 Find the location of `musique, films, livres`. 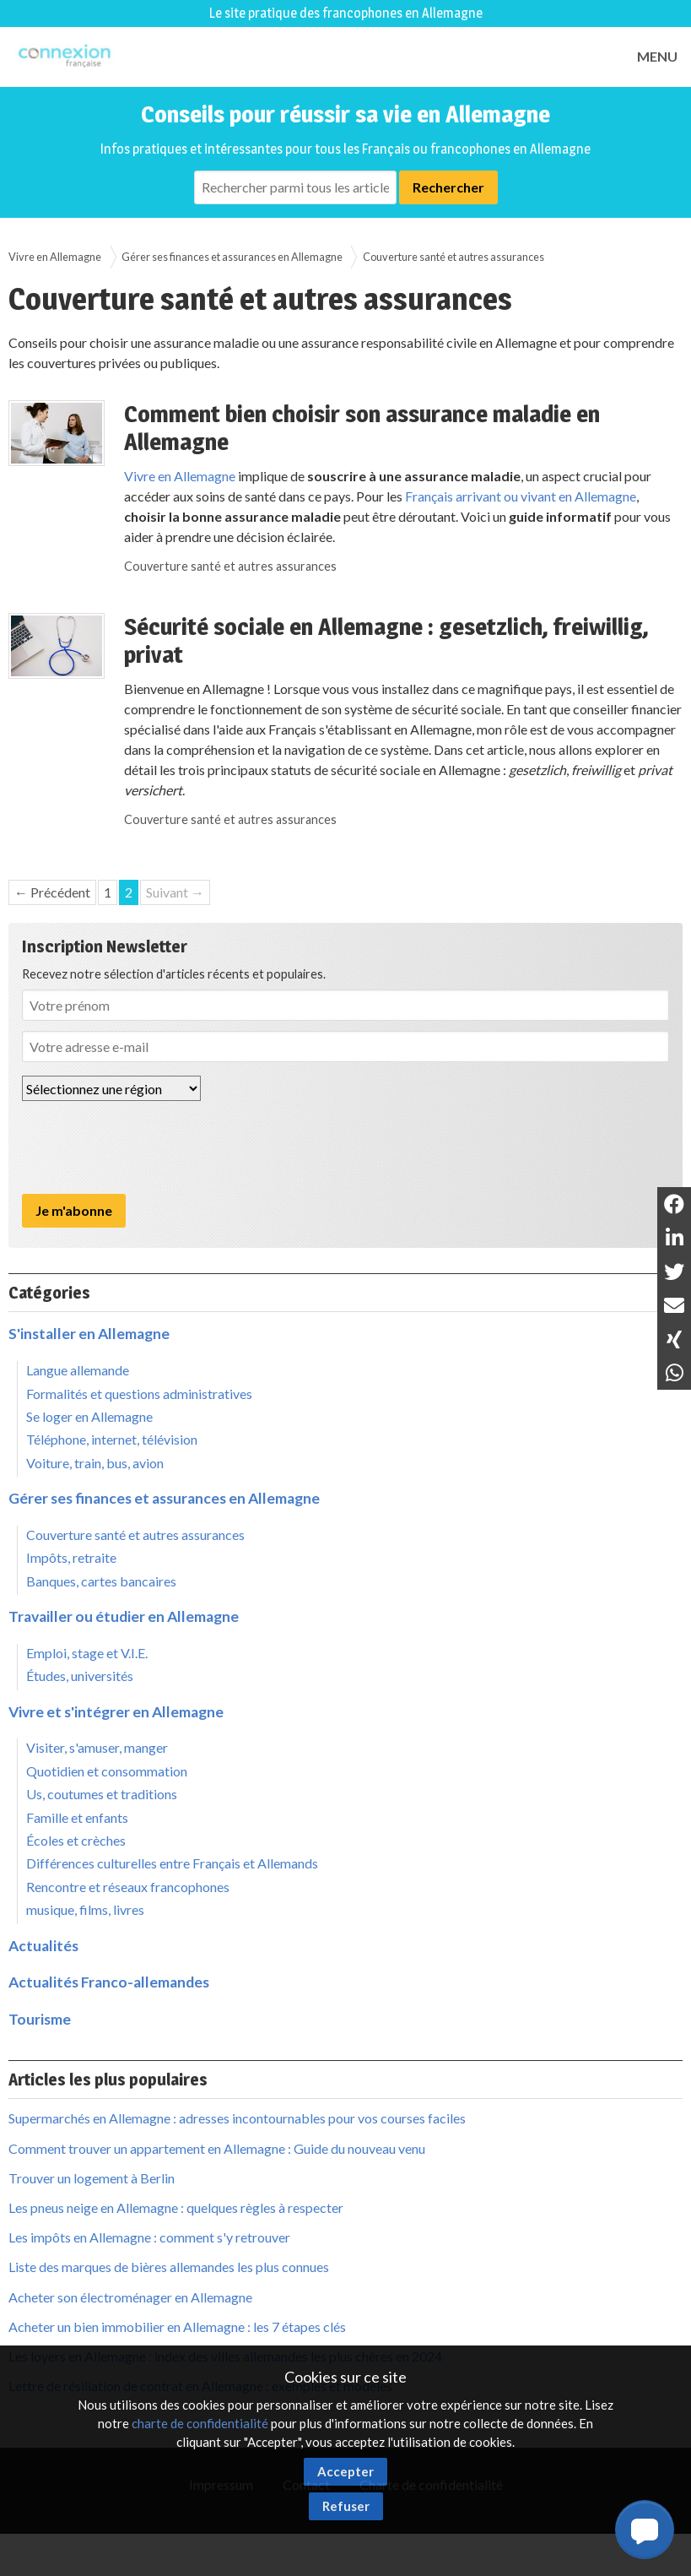

musique, films, livres is located at coordinates (85, 1909).